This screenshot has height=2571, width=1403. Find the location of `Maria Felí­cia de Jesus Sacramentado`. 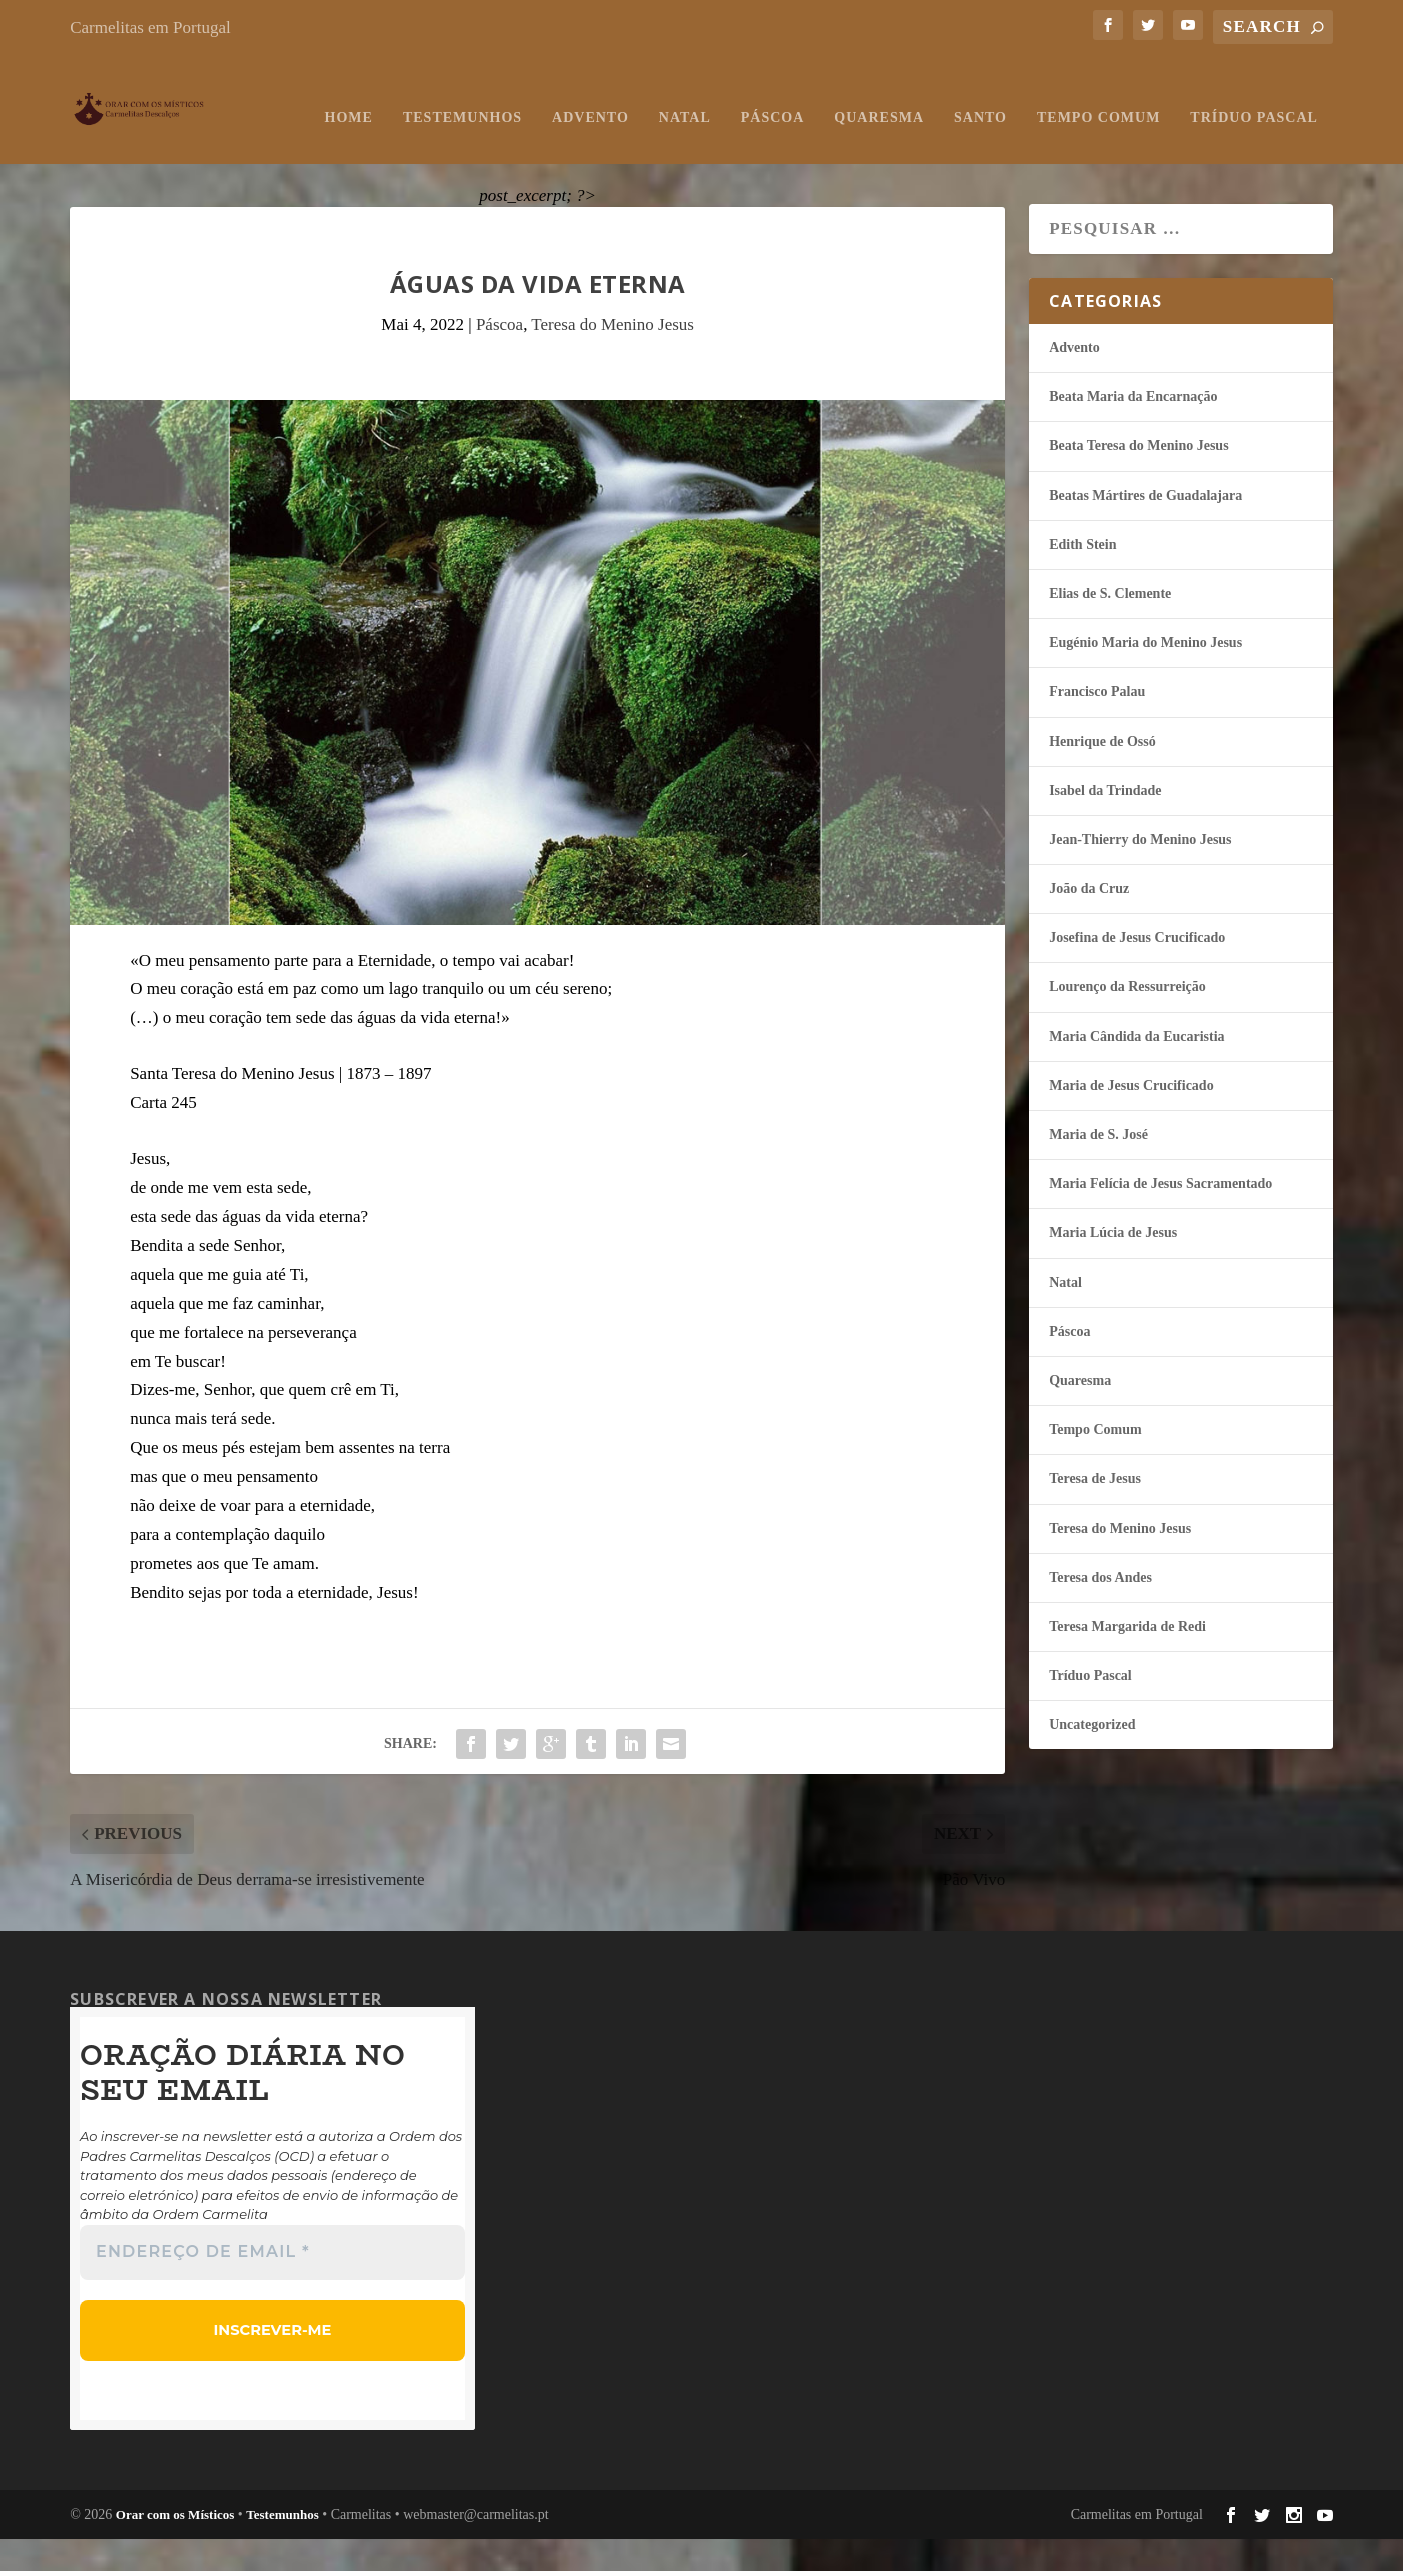

Maria Felí­cia de Jesus Sacramentado is located at coordinates (1160, 1217).